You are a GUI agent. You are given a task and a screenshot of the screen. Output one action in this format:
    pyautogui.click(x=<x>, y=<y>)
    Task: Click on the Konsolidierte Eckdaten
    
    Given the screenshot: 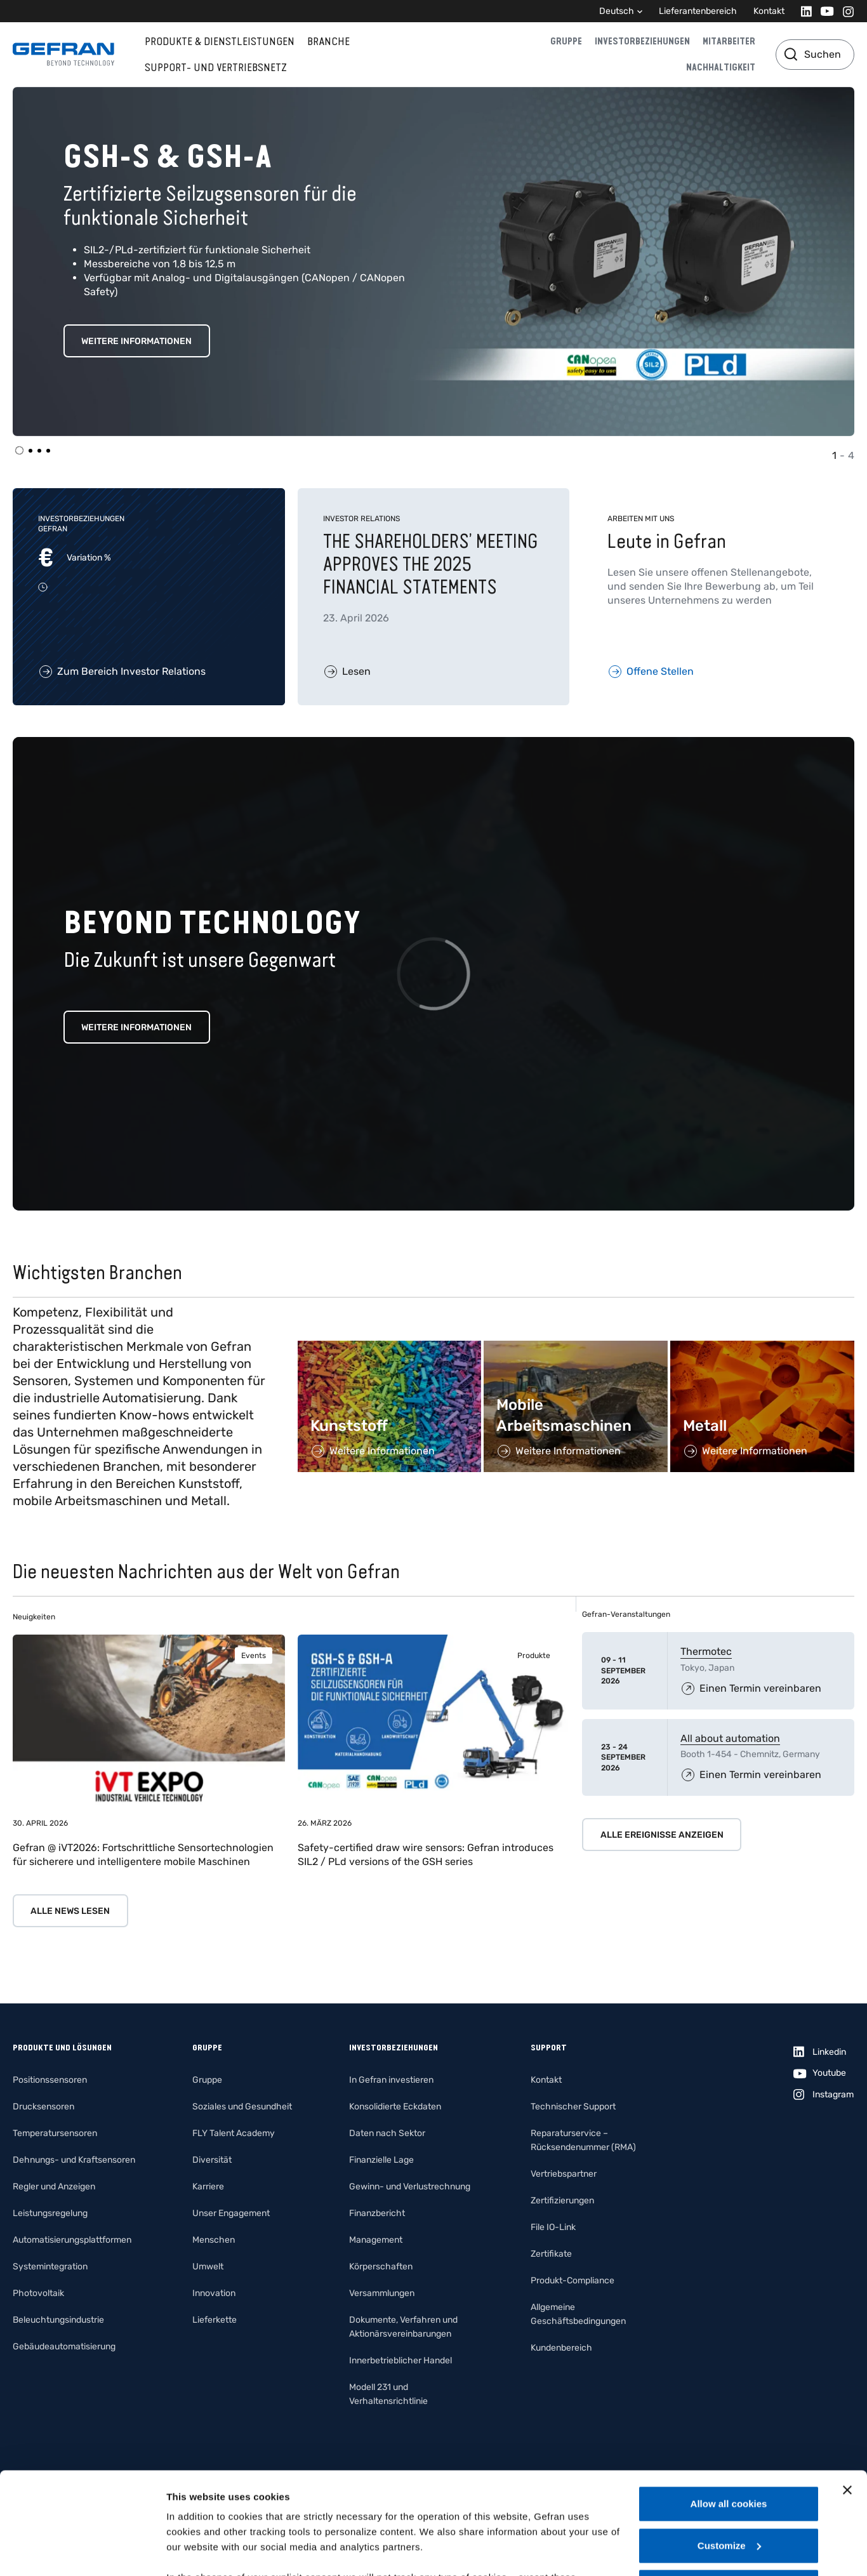 What is the action you would take?
    pyautogui.click(x=395, y=2106)
    